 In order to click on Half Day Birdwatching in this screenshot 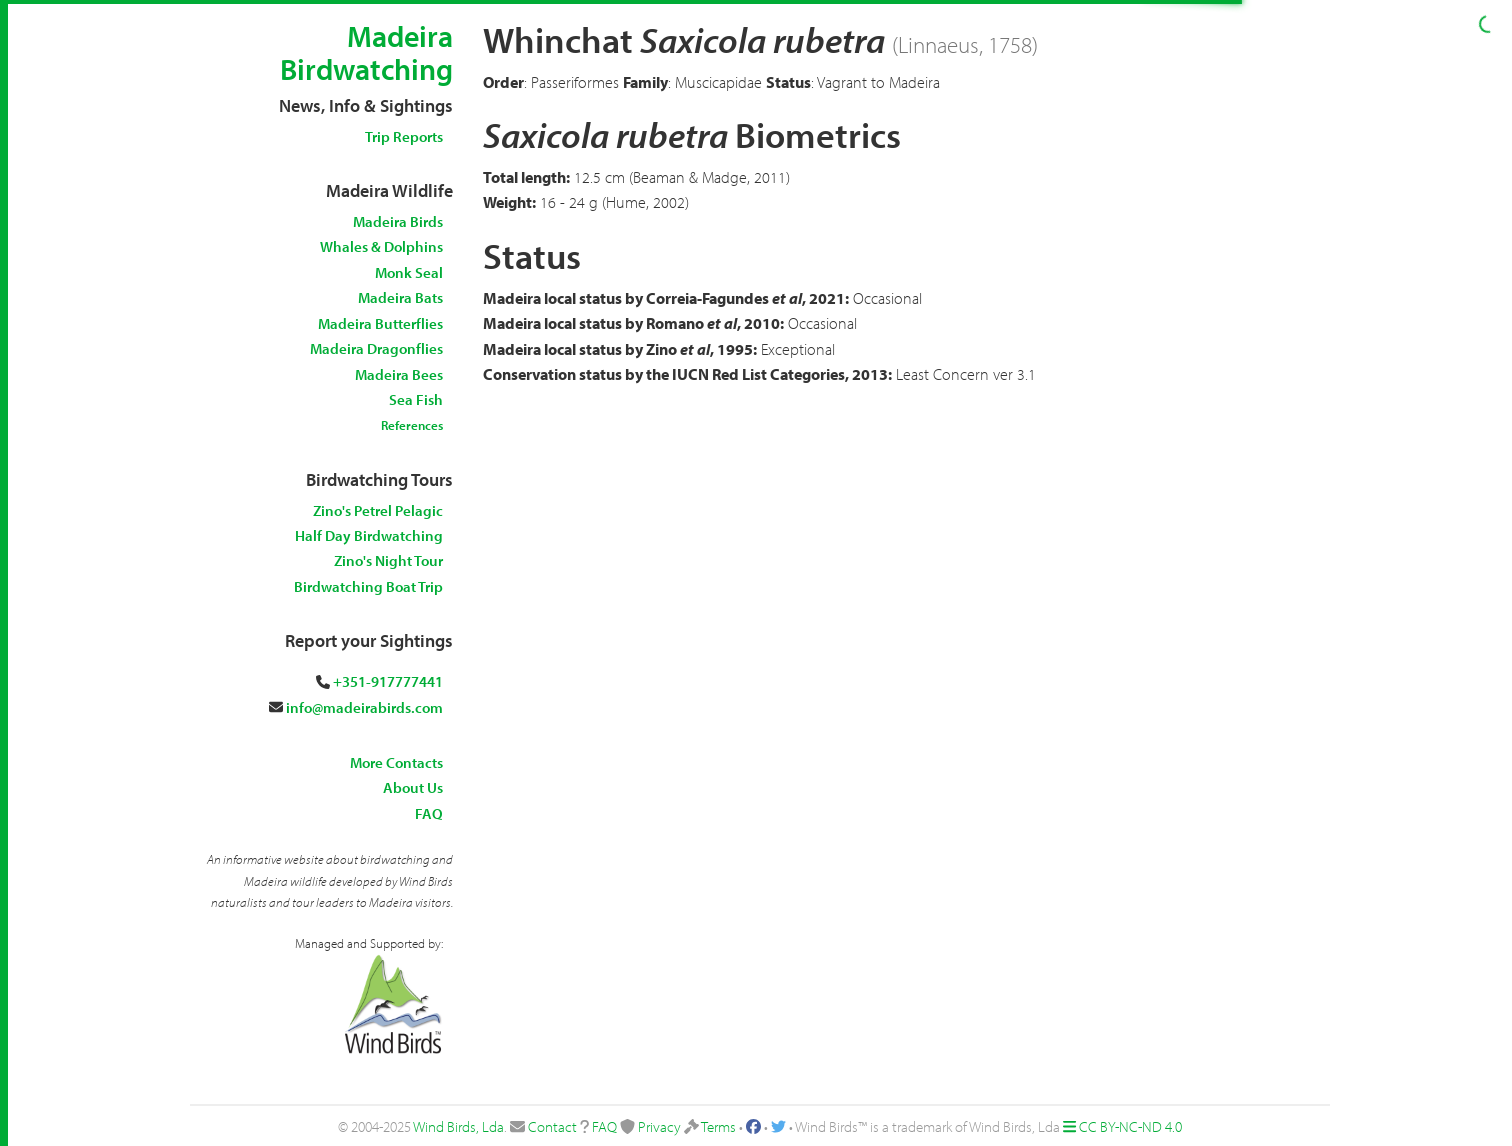, I will do `click(369, 535)`.